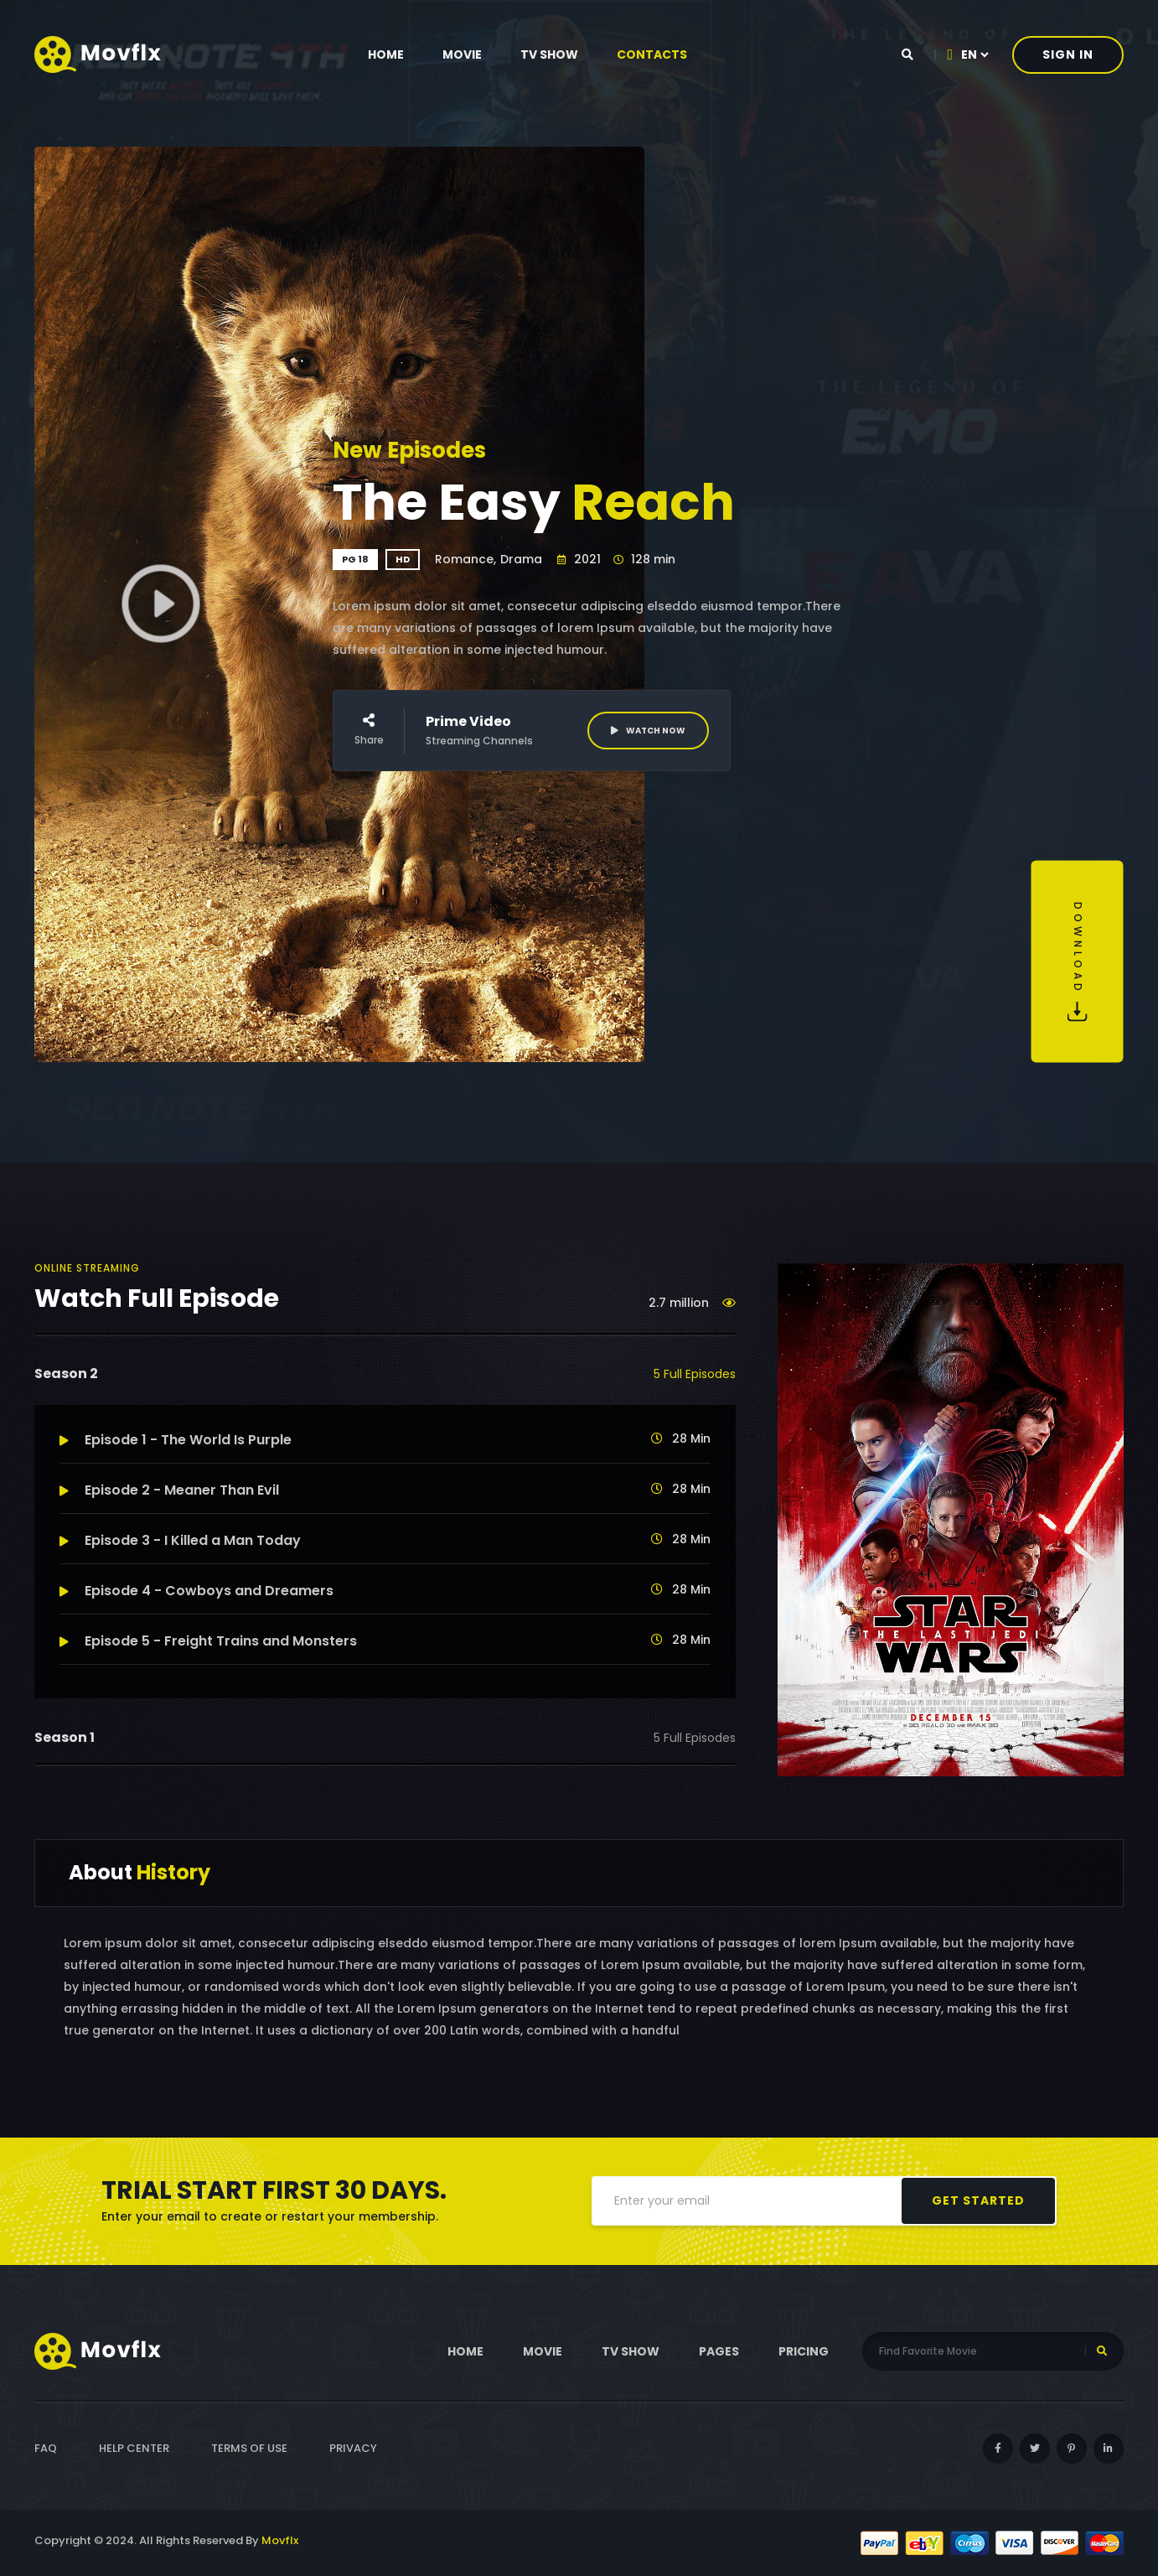 The height and width of the screenshot is (2576, 1158). What do you see at coordinates (180, 1540) in the screenshot?
I see `Episode 3 - I Killed a Man Today` at bounding box center [180, 1540].